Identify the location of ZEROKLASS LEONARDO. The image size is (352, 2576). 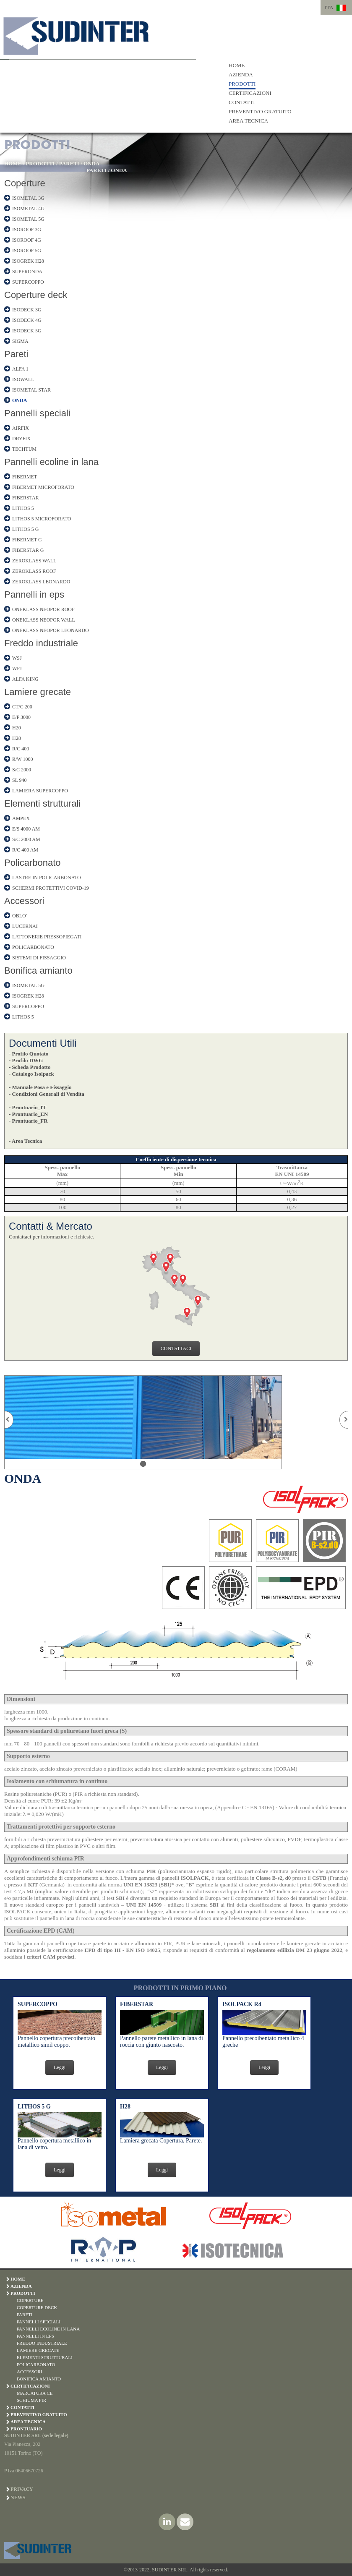
(41, 582).